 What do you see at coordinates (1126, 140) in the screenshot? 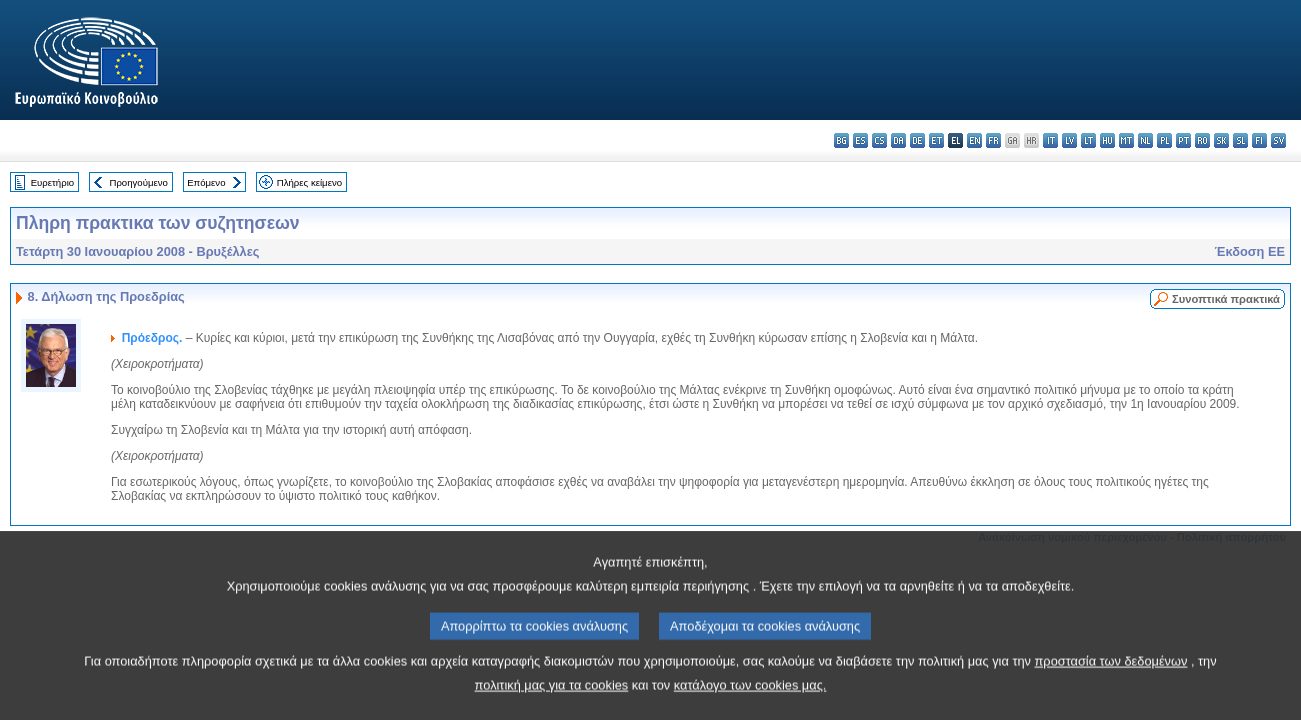
I see `mt - Malti` at bounding box center [1126, 140].